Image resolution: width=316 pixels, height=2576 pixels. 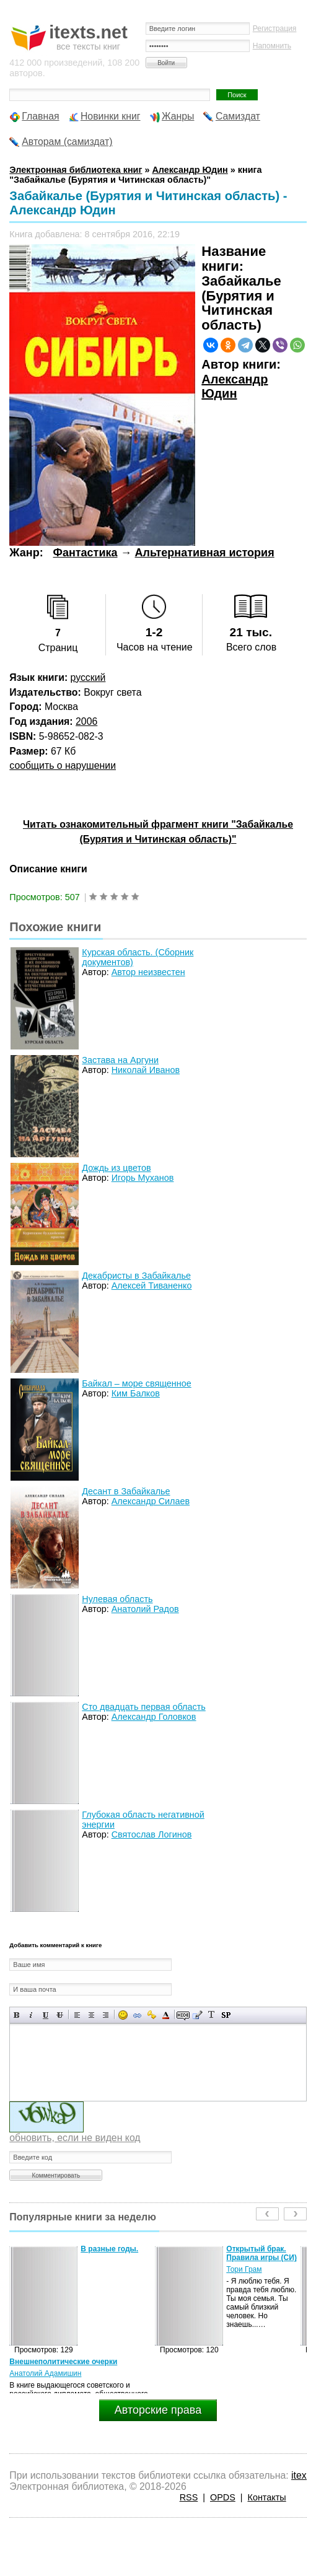 I want to click on Автор неизвестен, so click(x=148, y=972).